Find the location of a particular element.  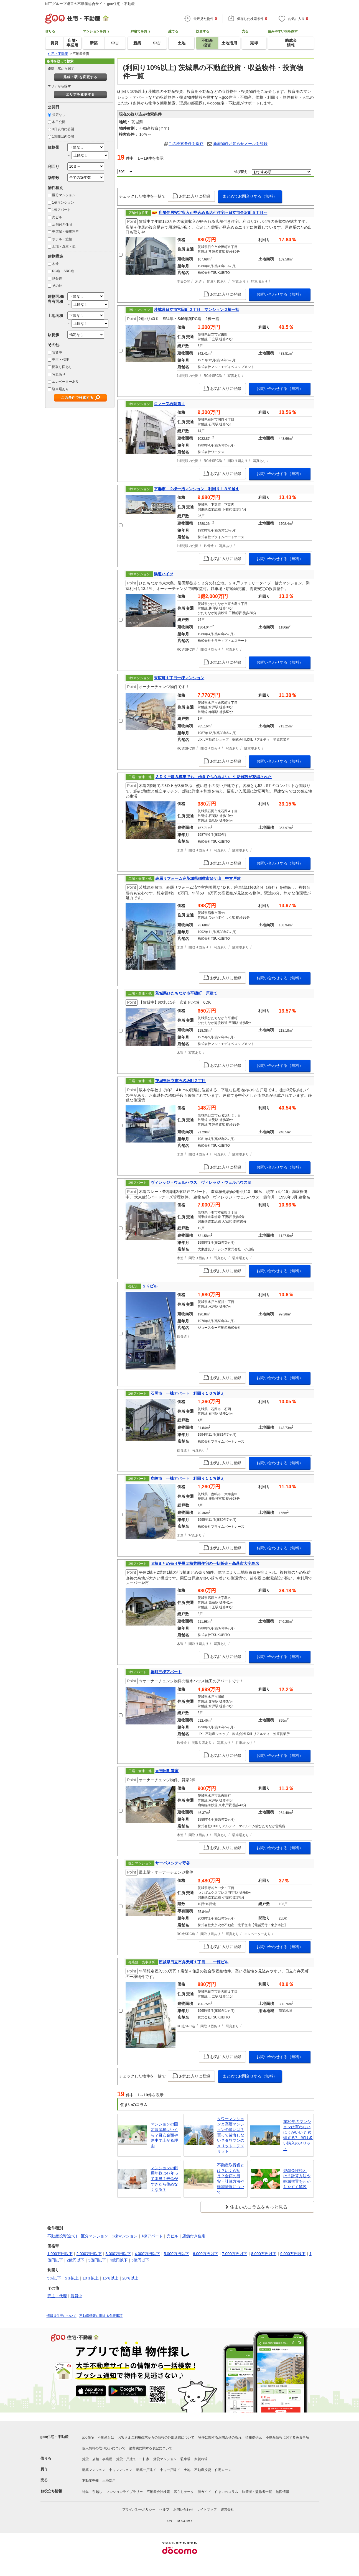

駐車場 is located at coordinates (185, 2459).